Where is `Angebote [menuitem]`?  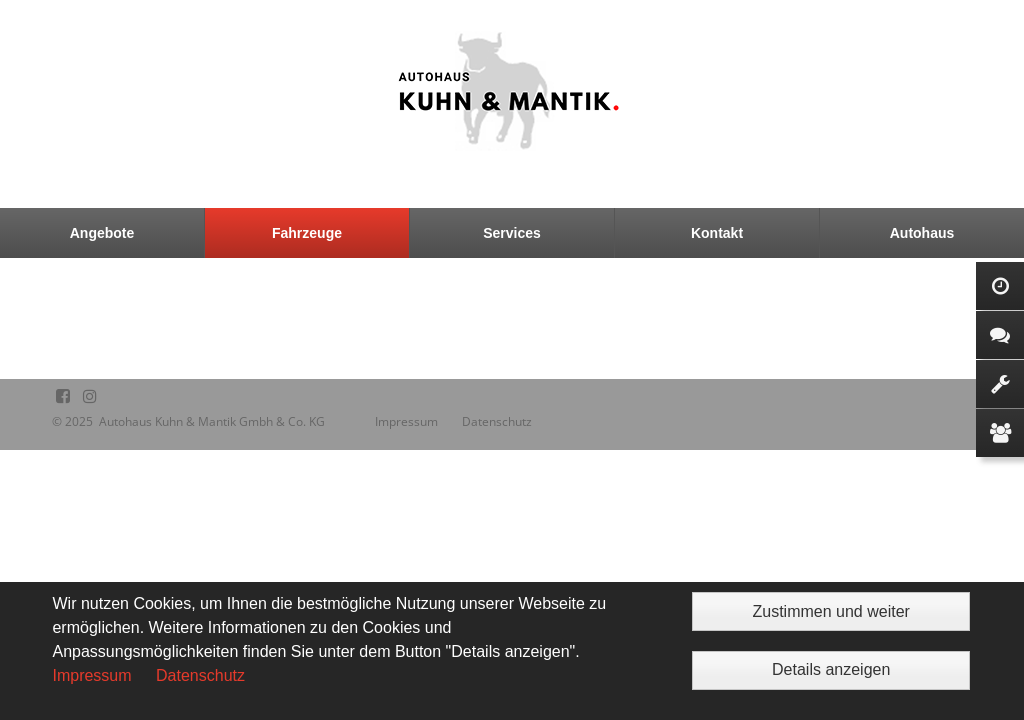
Angebote [menuitem] is located at coordinates (102, 233).